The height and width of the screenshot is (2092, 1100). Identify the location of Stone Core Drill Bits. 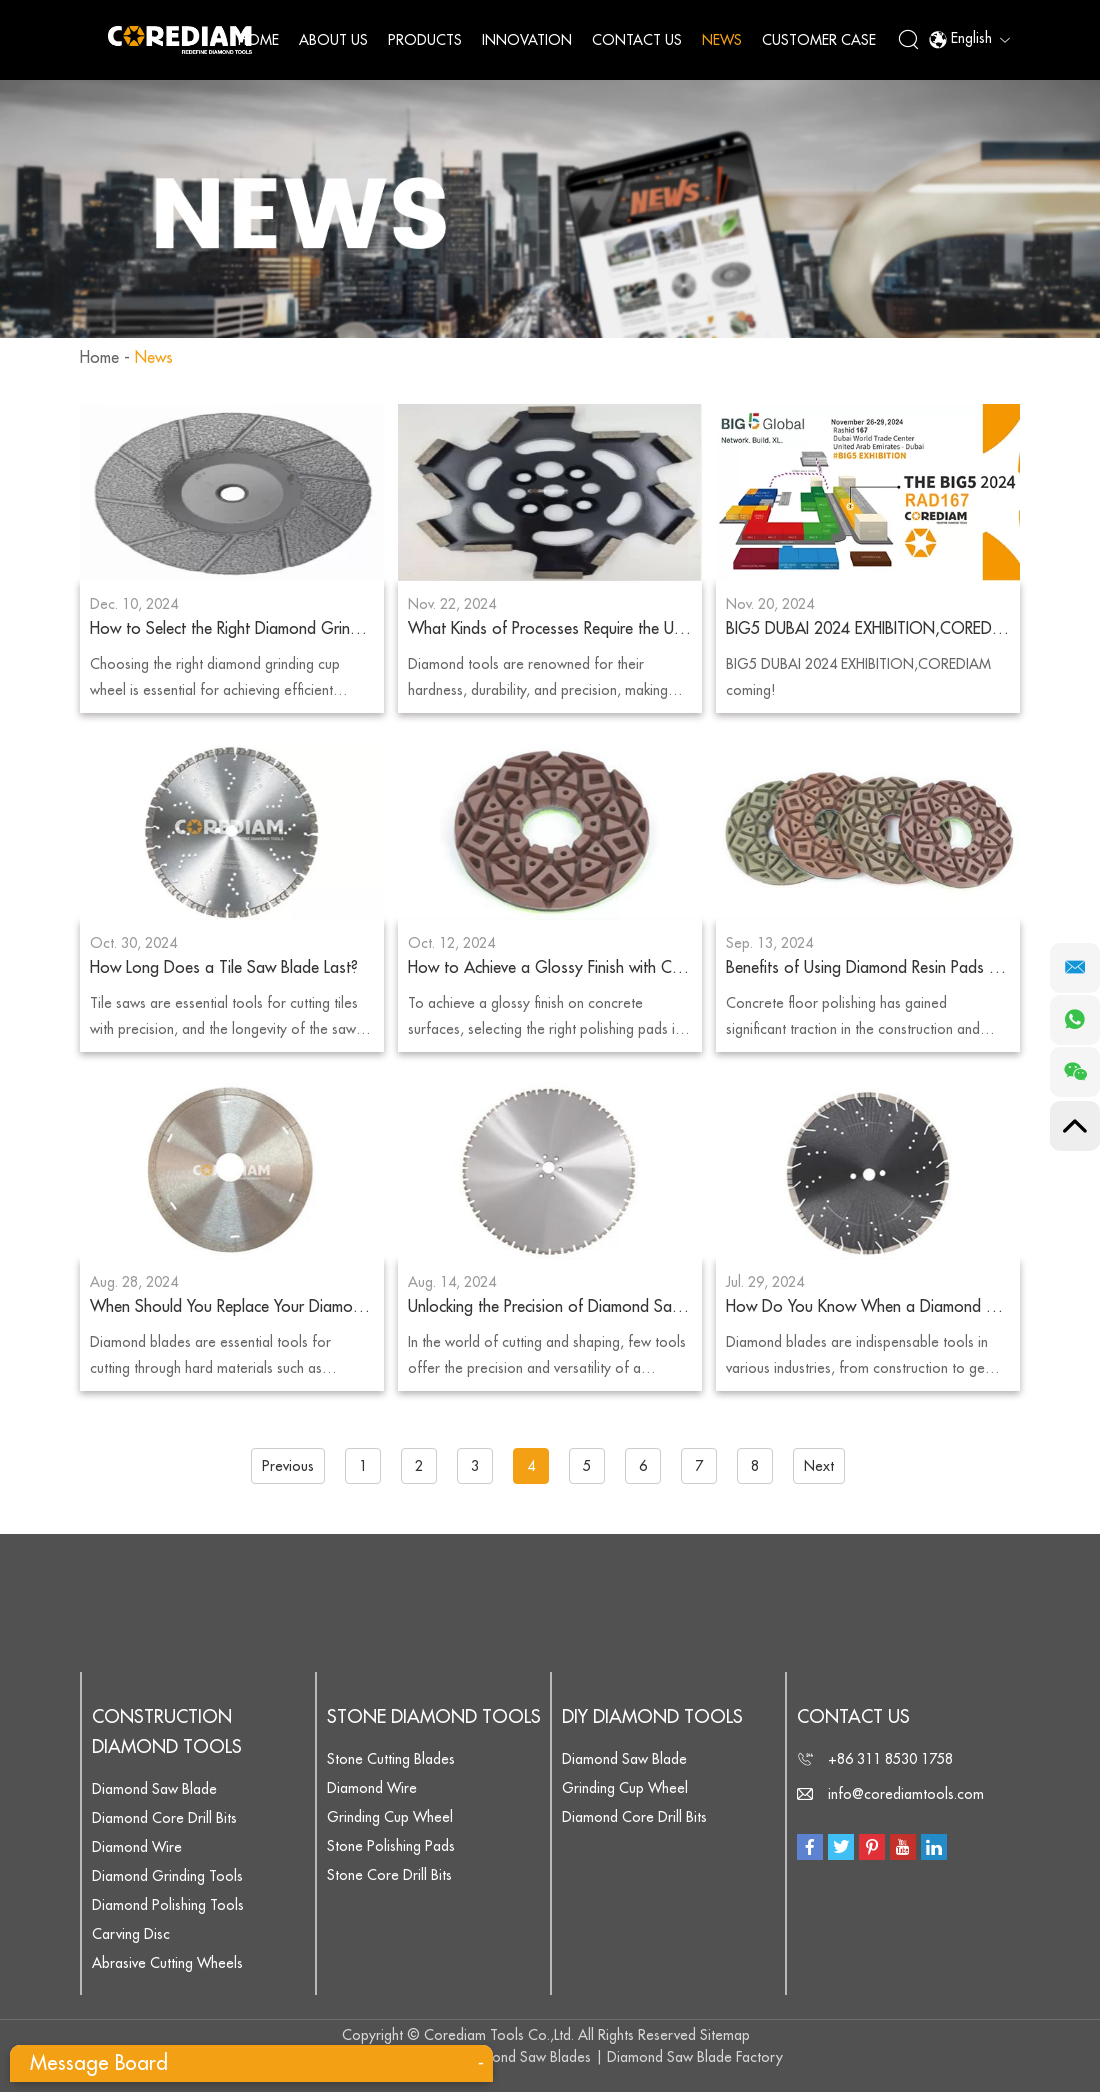
(389, 1875).